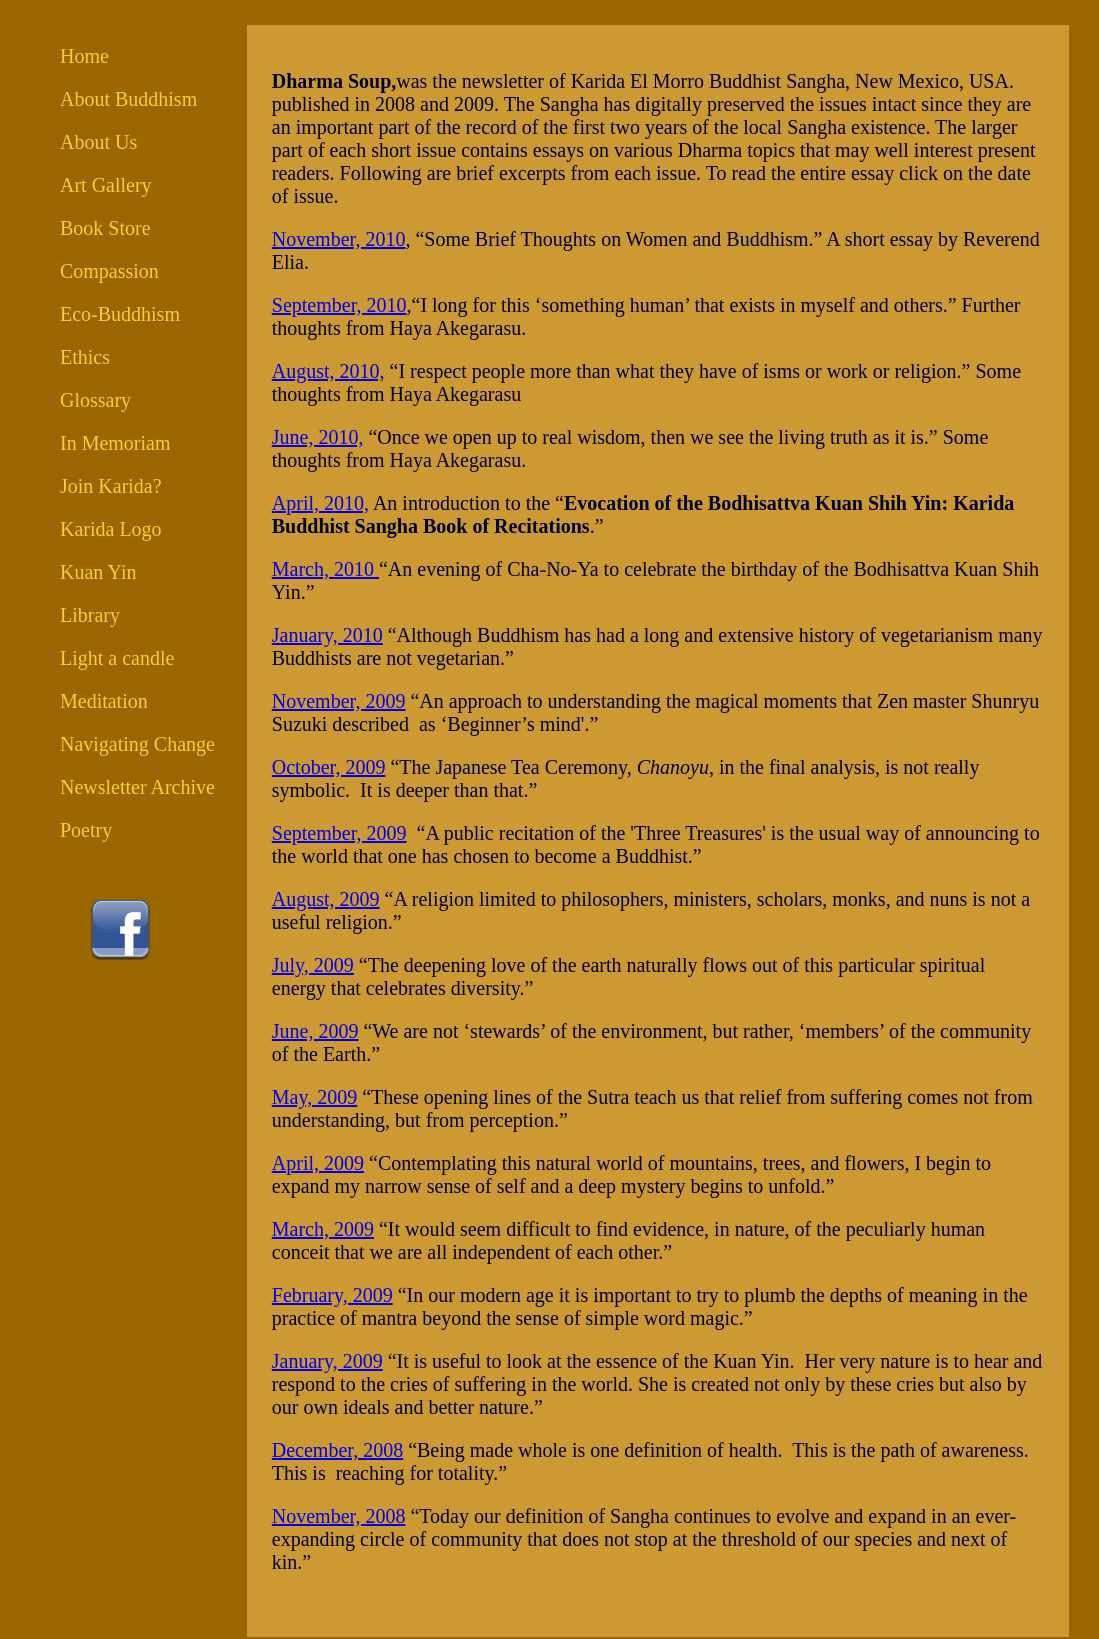  What do you see at coordinates (315, 1031) in the screenshot?
I see `June, 2009` at bounding box center [315, 1031].